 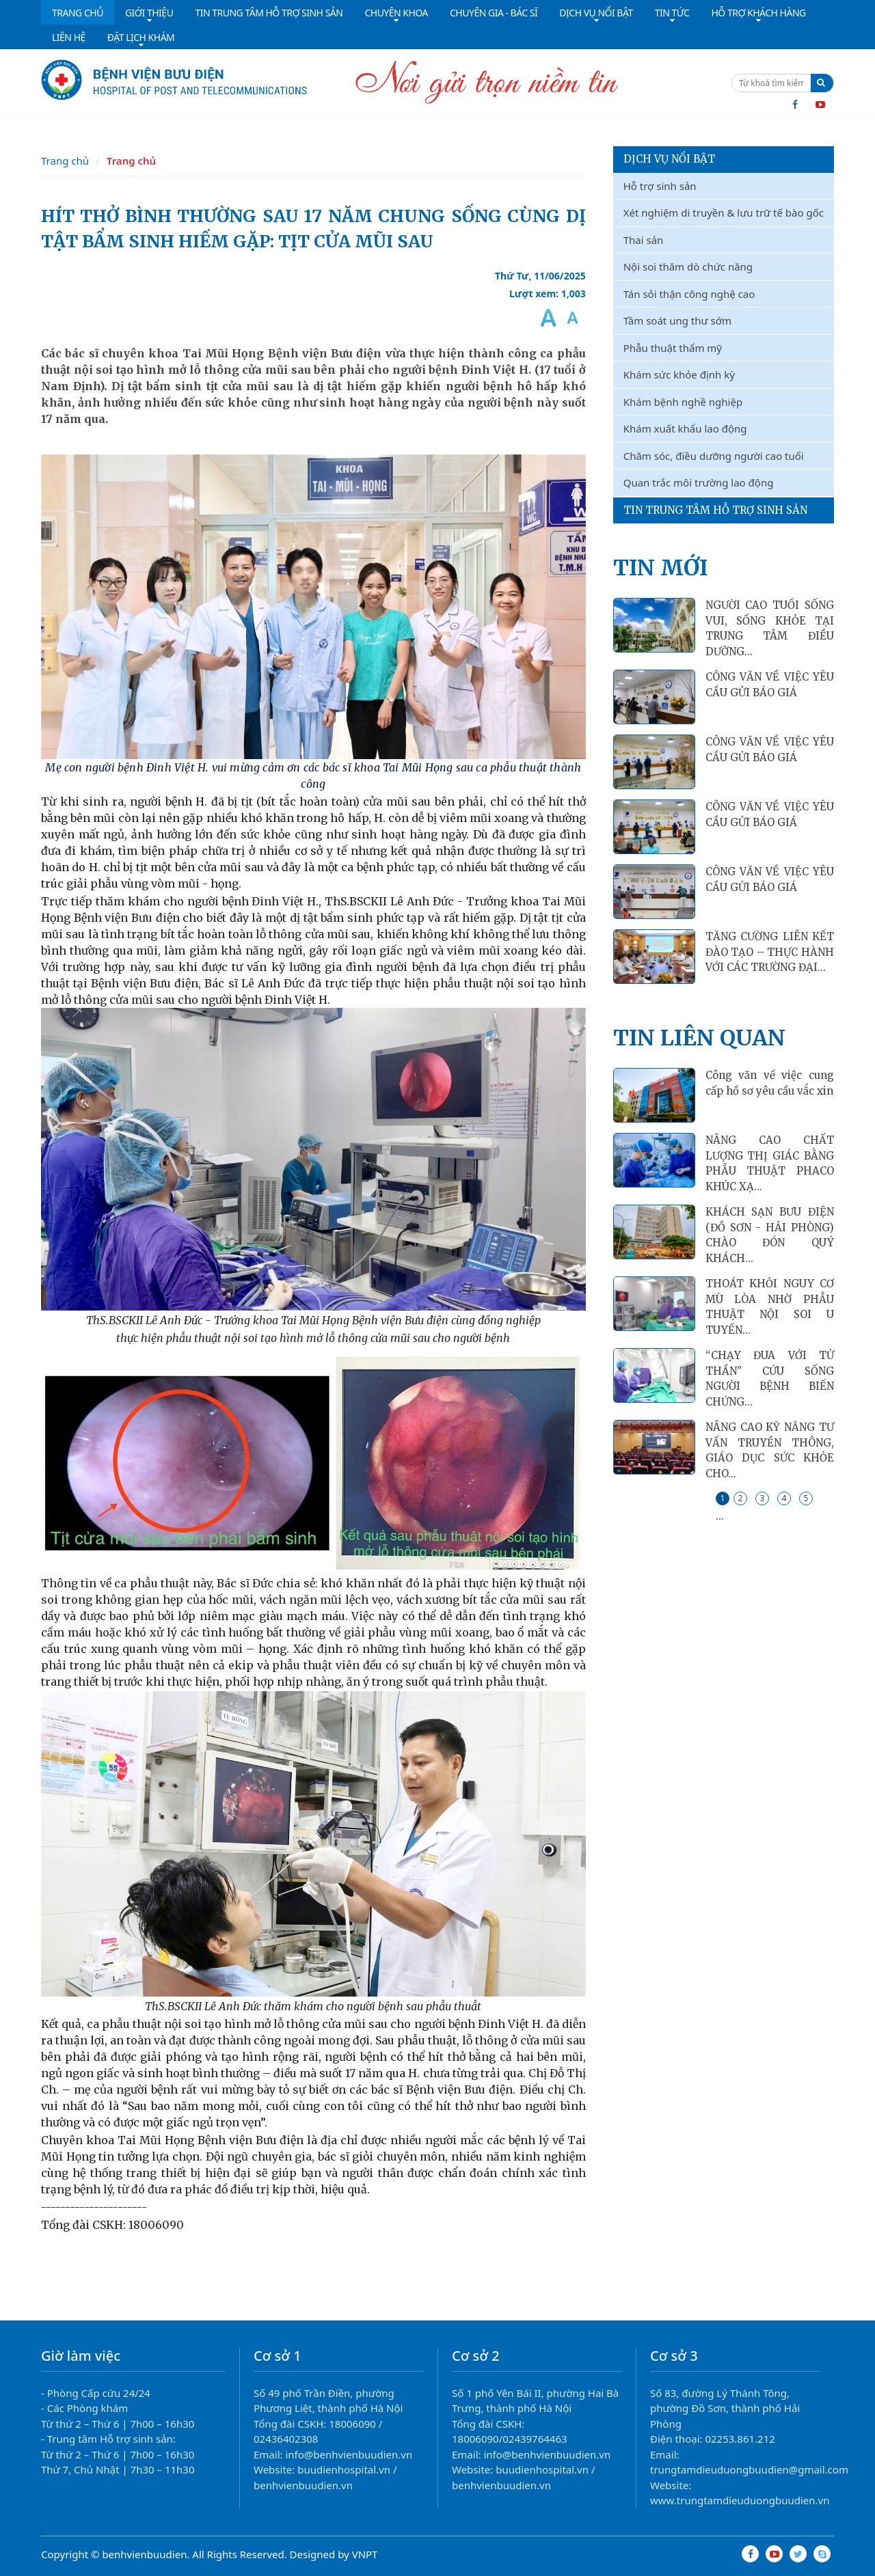 What do you see at coordinates (669, 158) in the screenshot?
I see `Dịch vụ nổi bật` at bounding box center [669, 158].